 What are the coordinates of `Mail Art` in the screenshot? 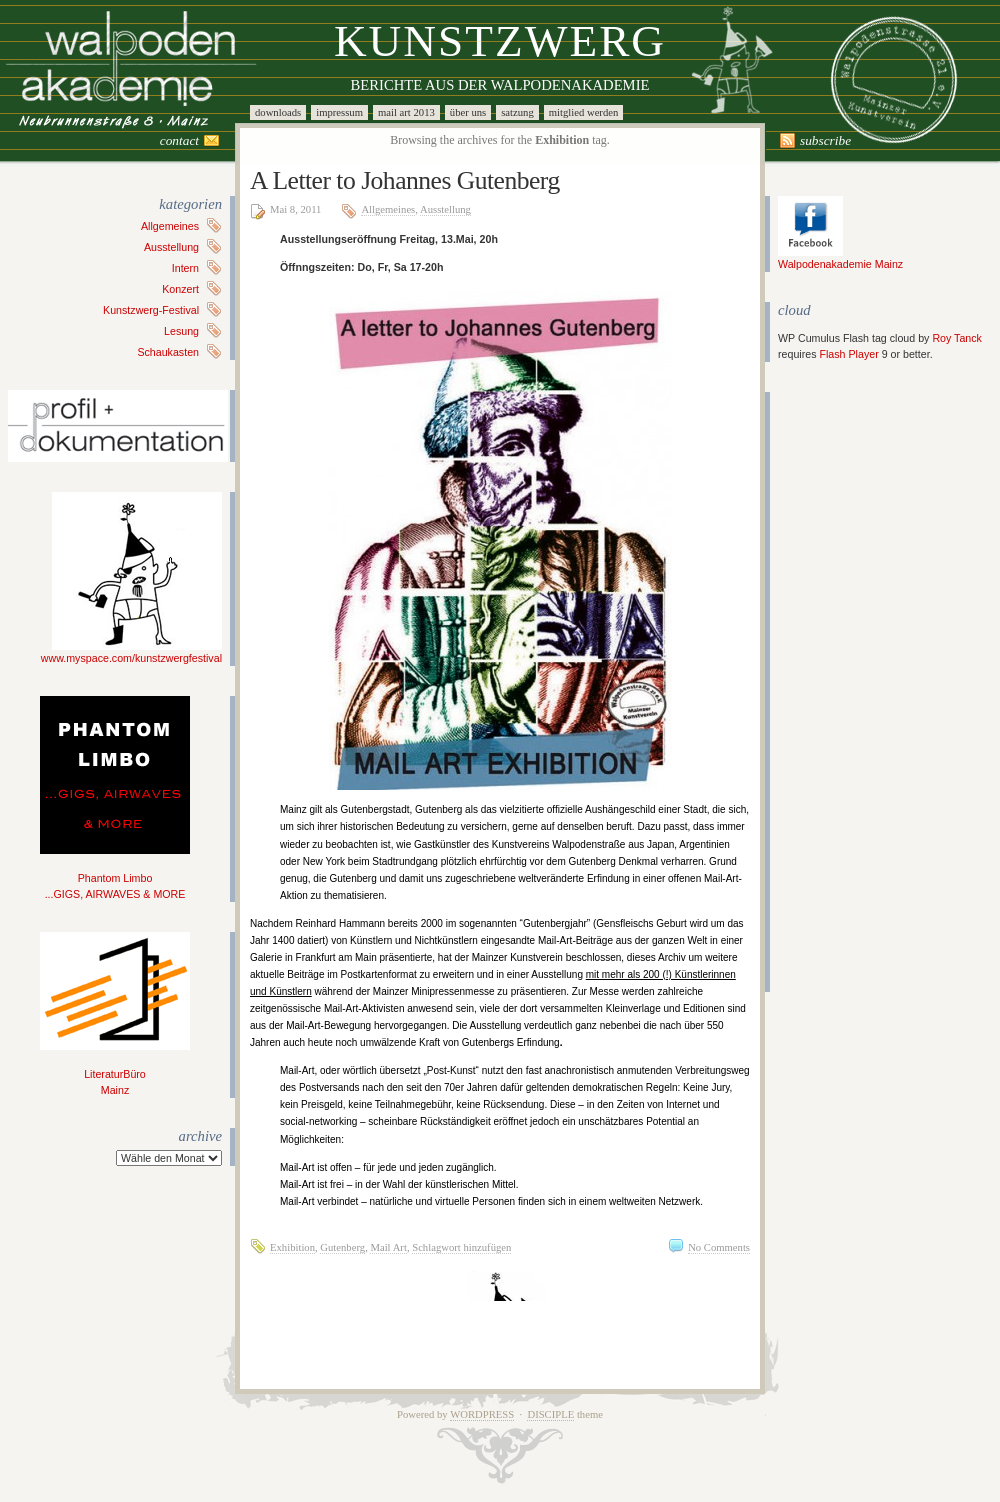 It's located at (388, 1247).